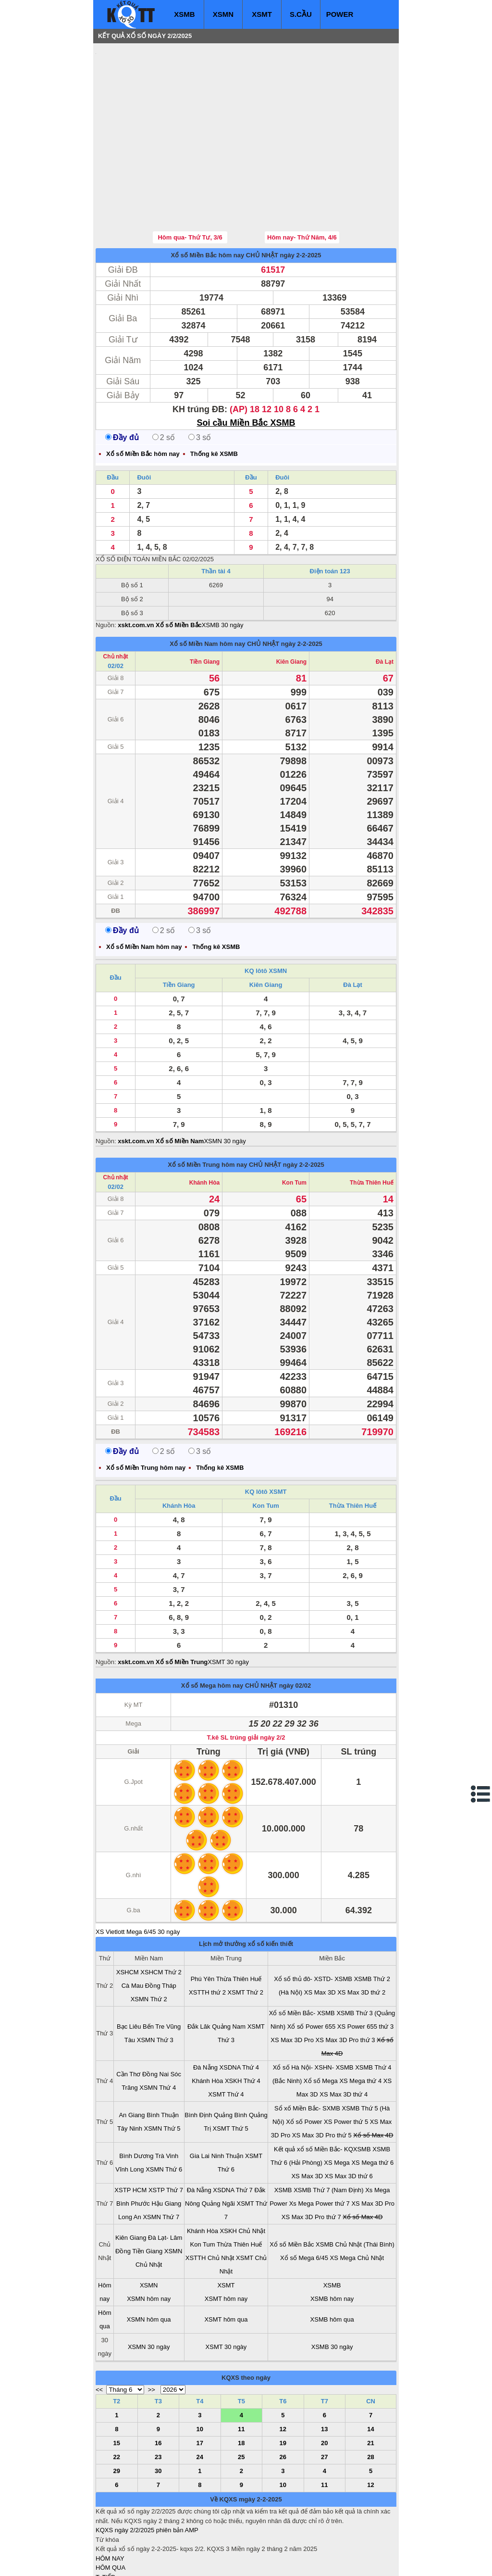 Image resolution: width=492 pixels, height=2576 pixels. I want to click on 18, so click(241, 2385).